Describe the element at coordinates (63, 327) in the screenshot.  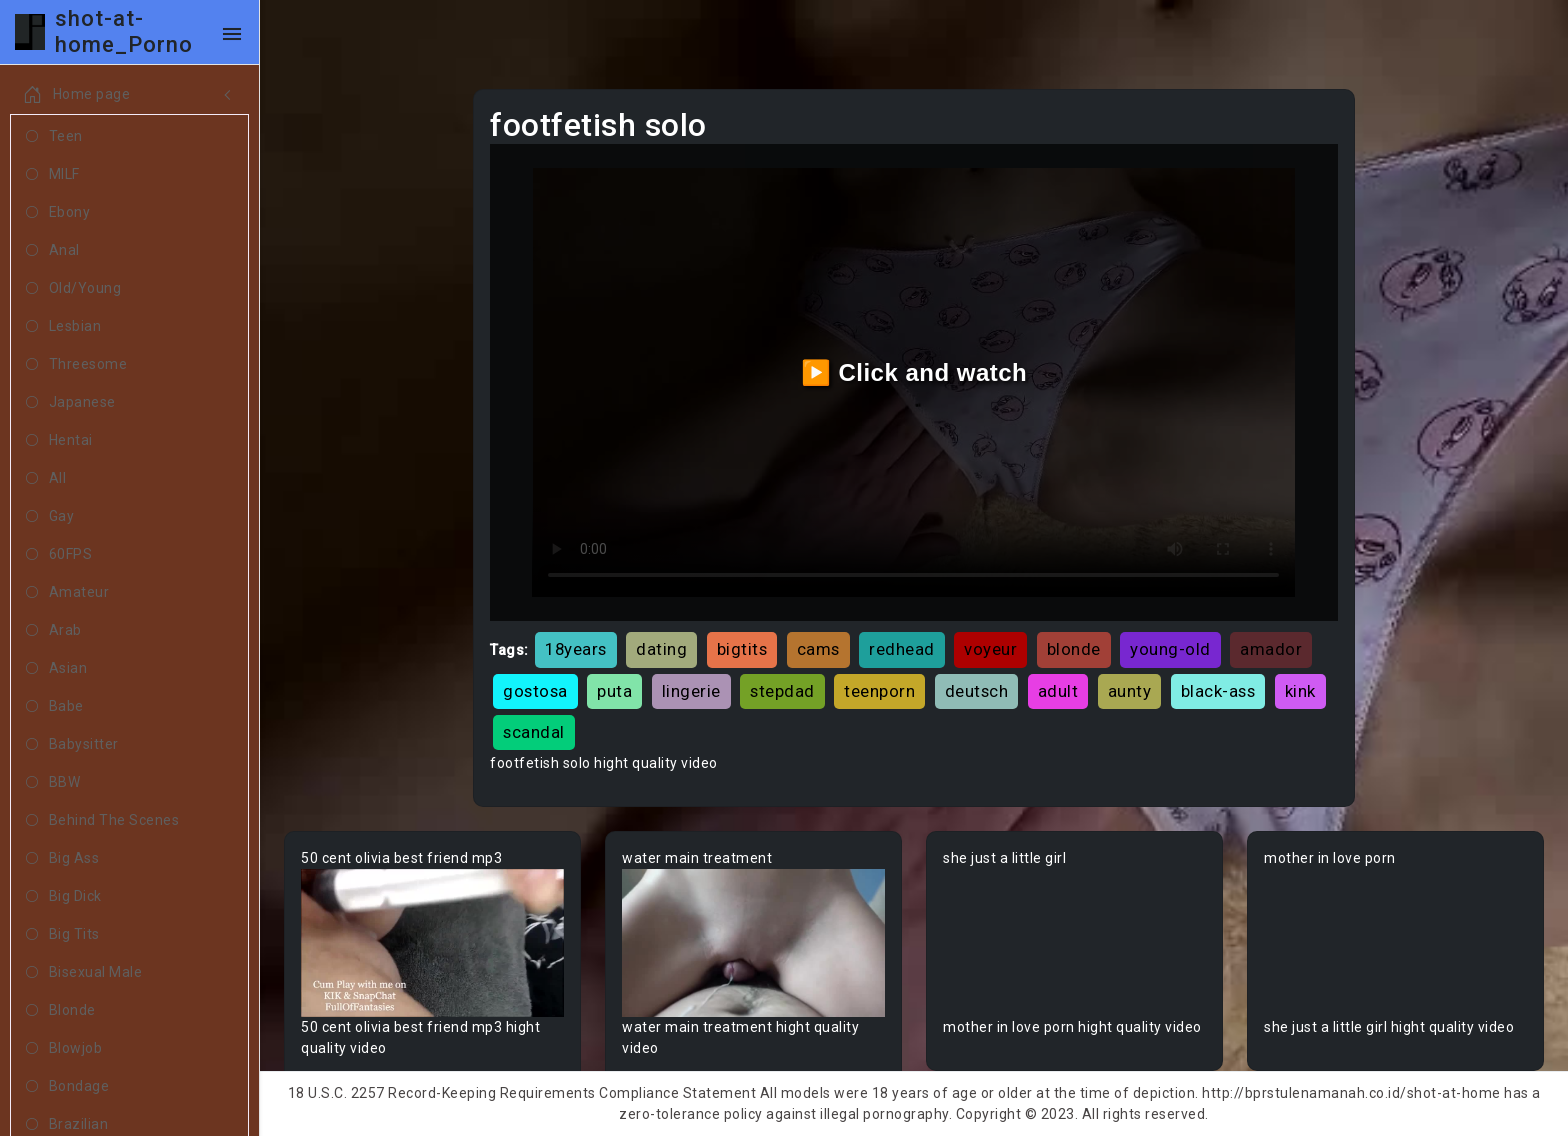
I see `Lesbian` at that location.